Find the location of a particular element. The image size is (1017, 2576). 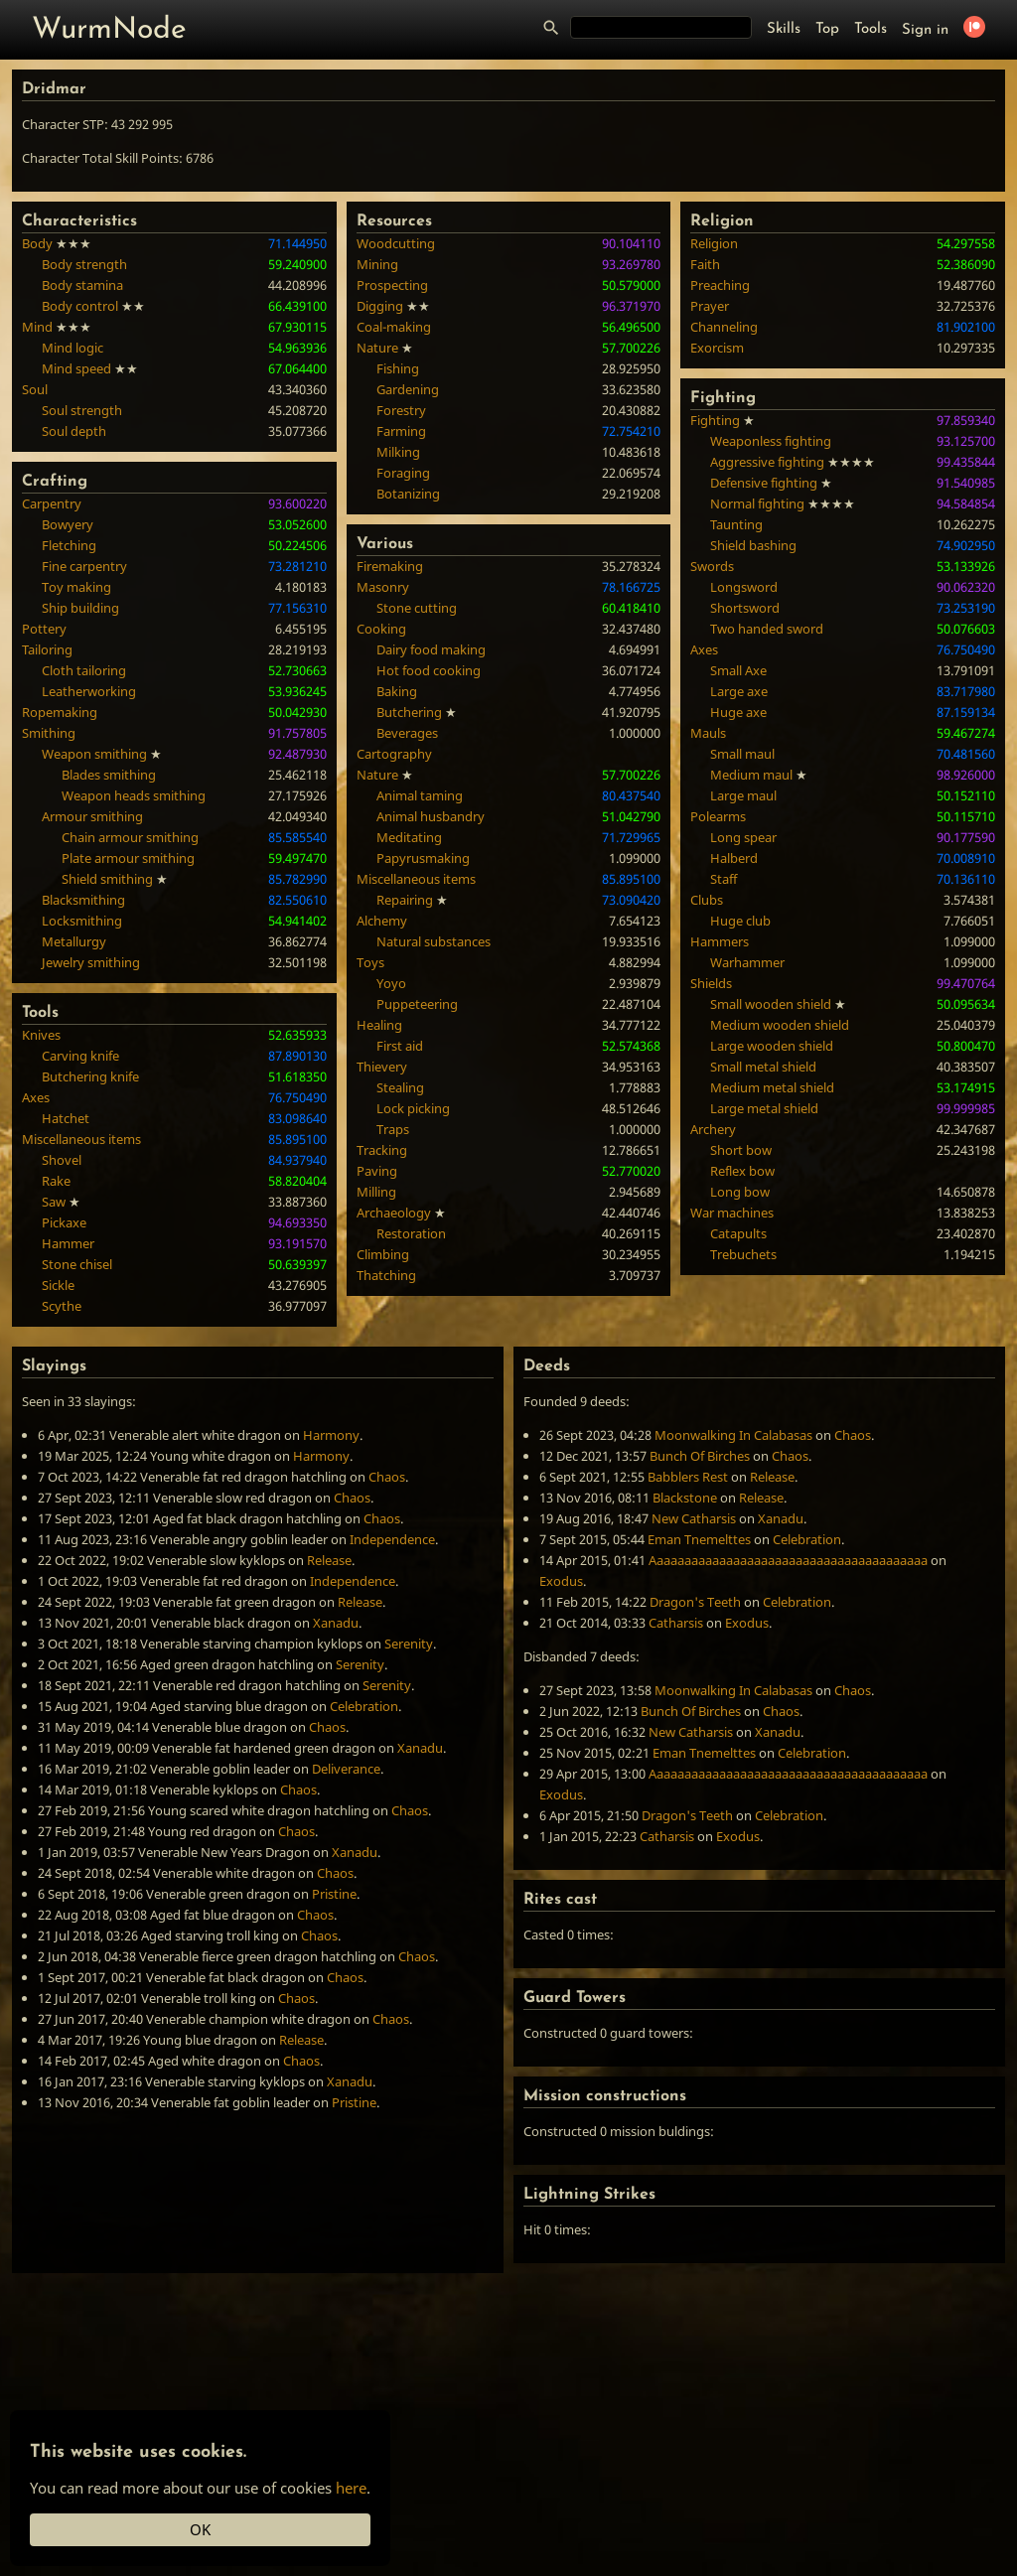

Baking is located at coordinates (396, 691).